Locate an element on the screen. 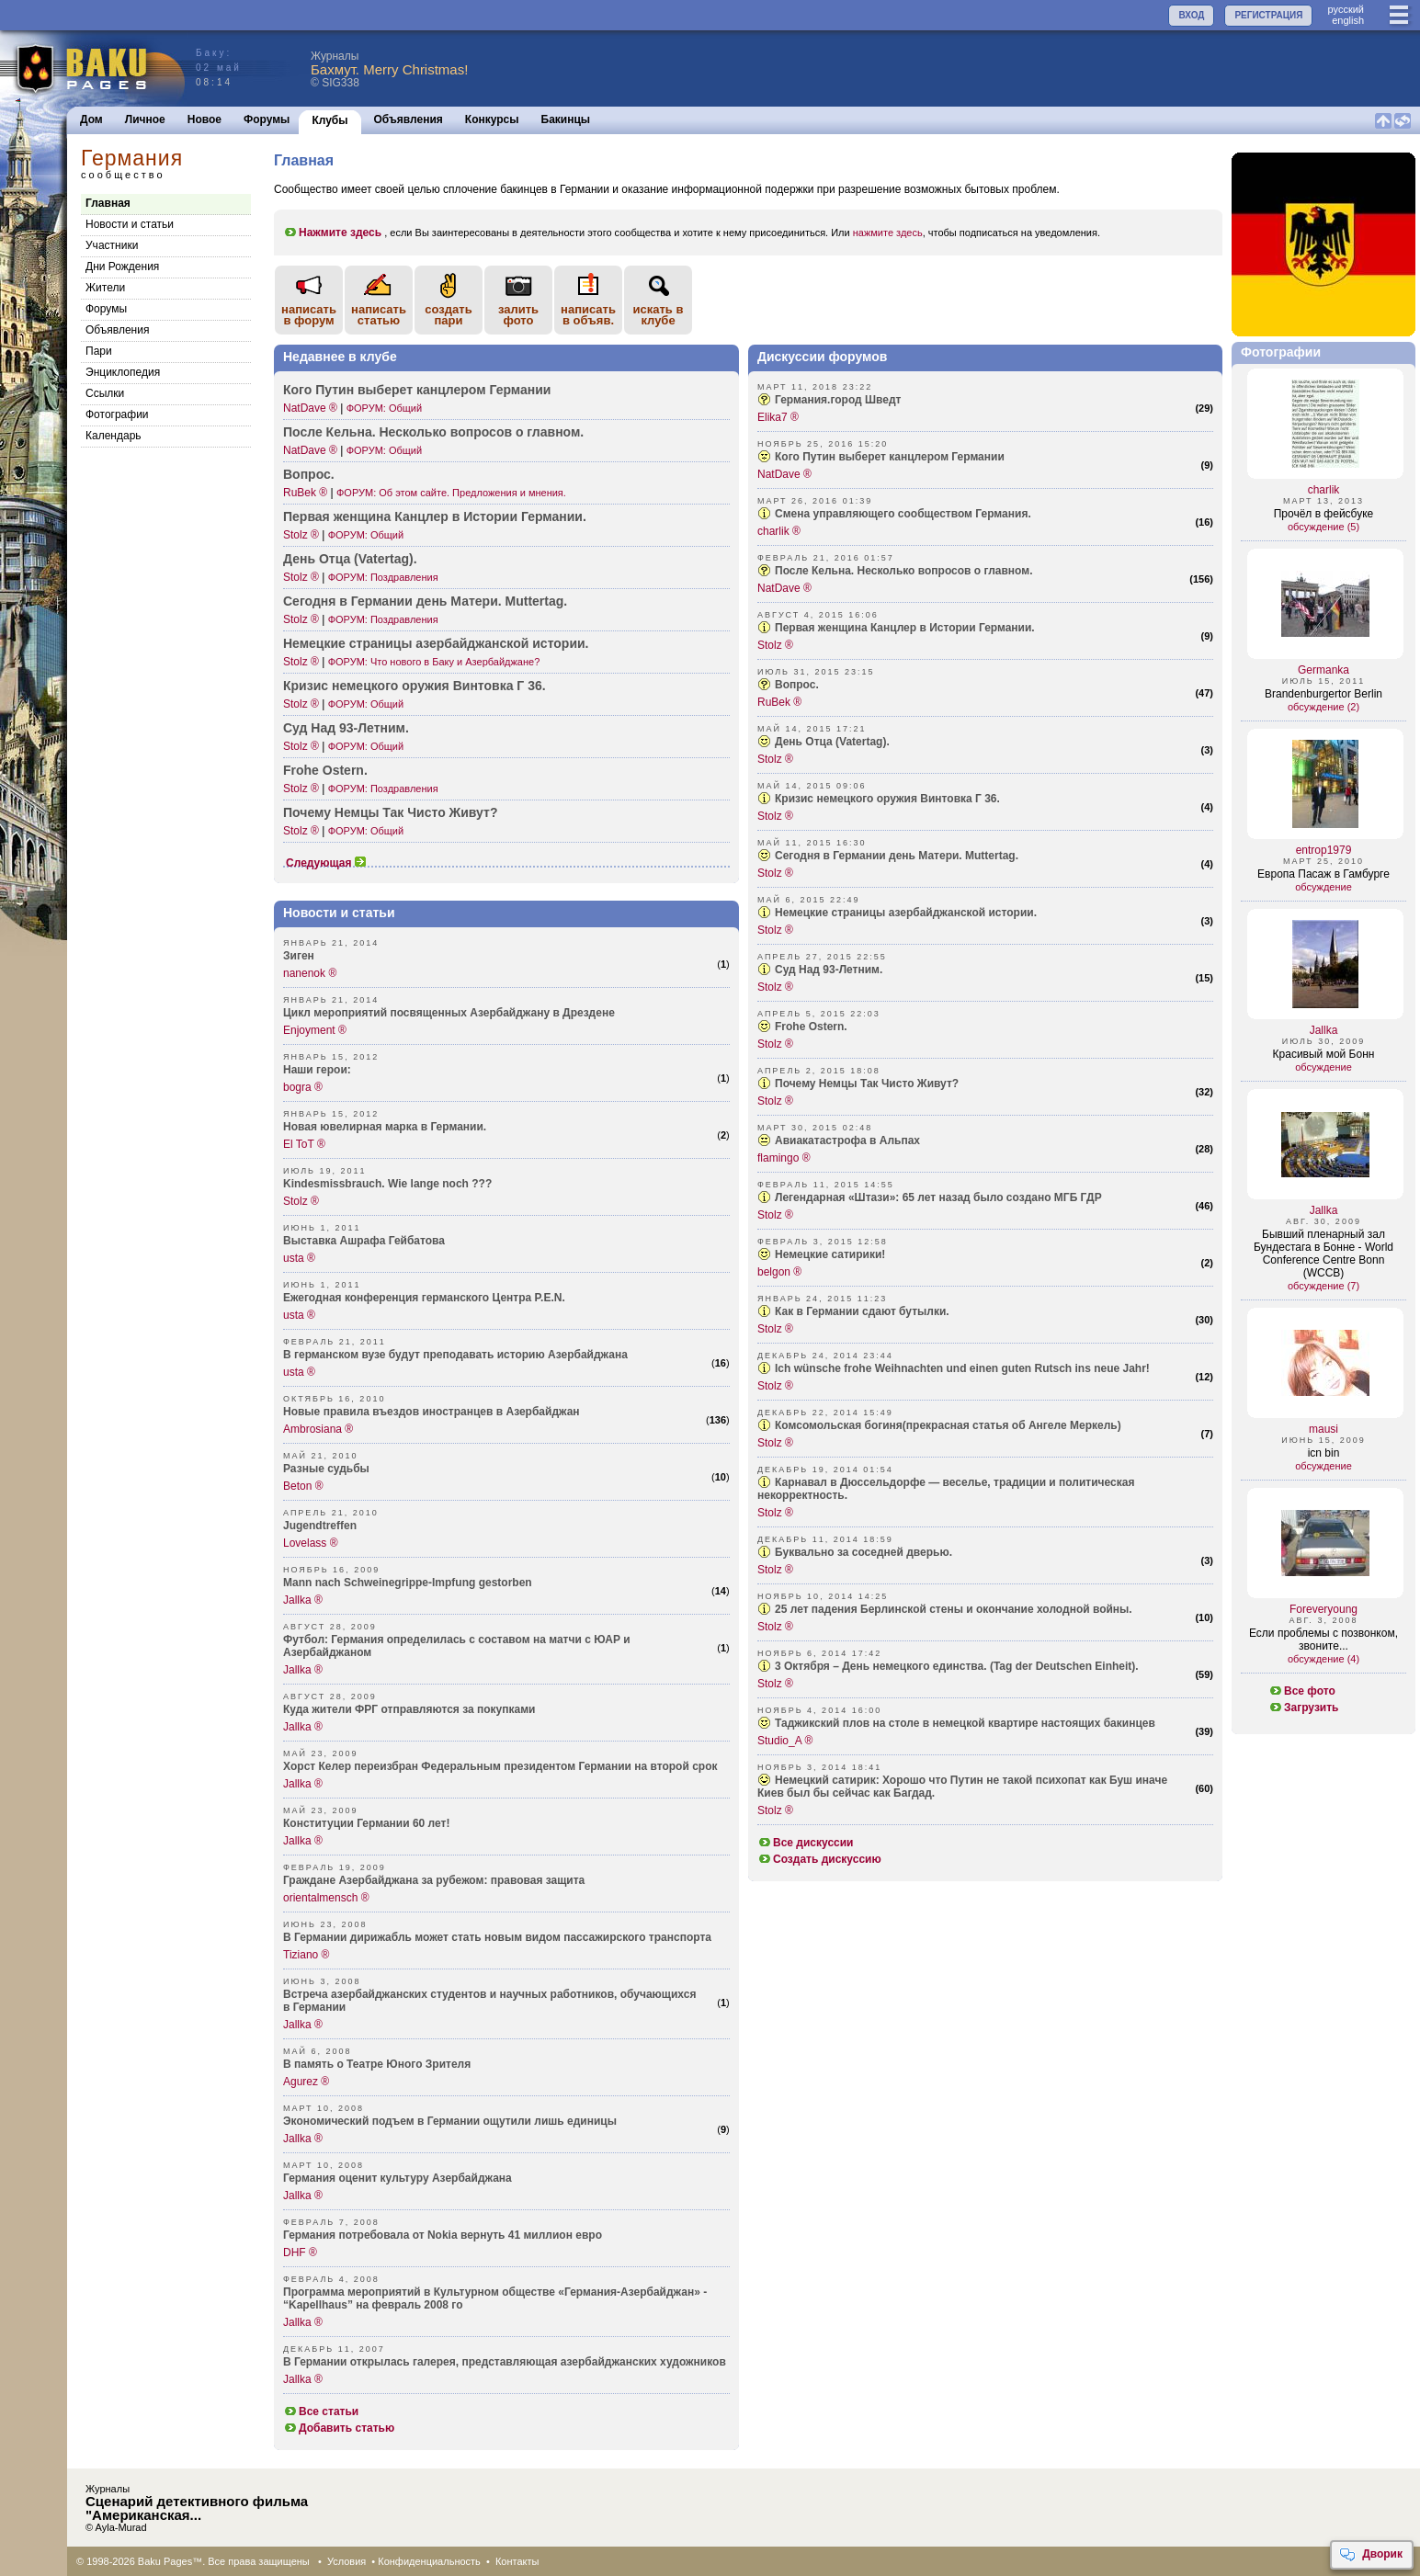 The width and height of the screenshot is (1420, 2576). ФОРУМ: Об этом сайте. Предложения и мнения. is located at coordinates (451, 492).